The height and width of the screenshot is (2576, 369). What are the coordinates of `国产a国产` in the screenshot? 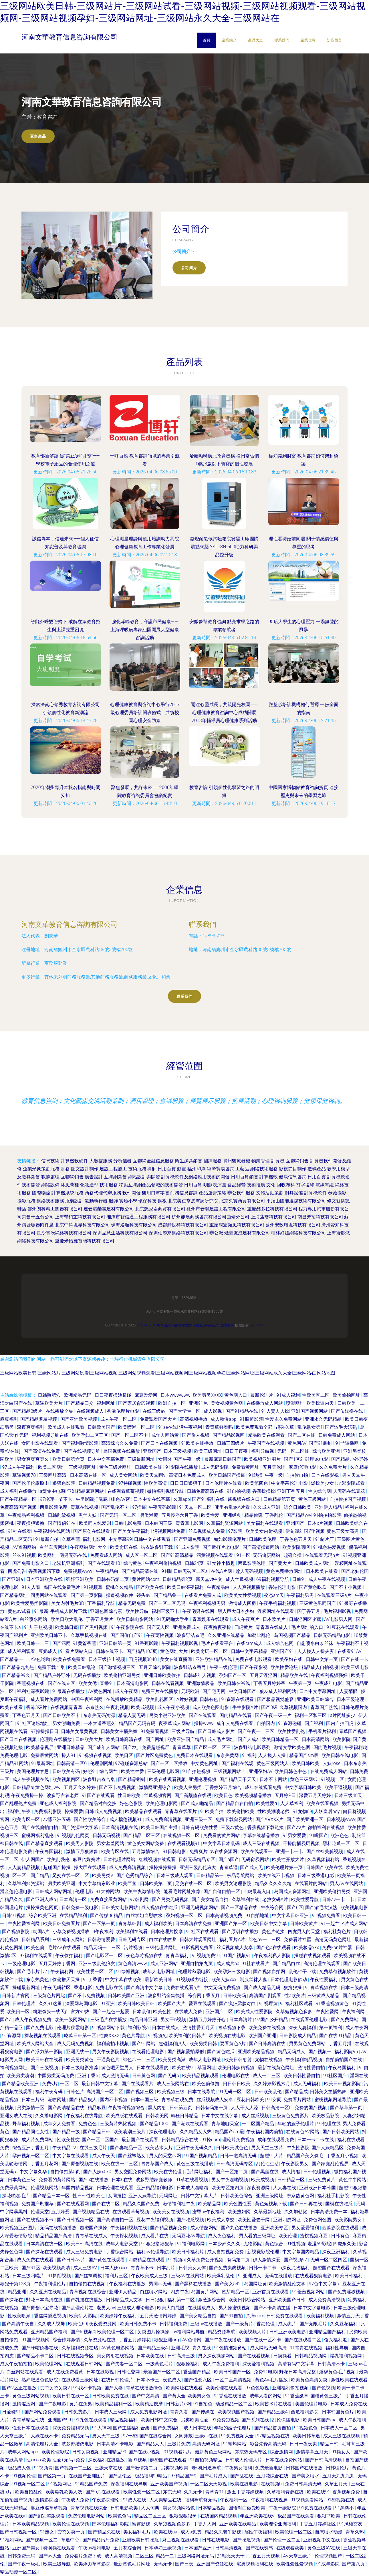 It's located at (229, 1859).